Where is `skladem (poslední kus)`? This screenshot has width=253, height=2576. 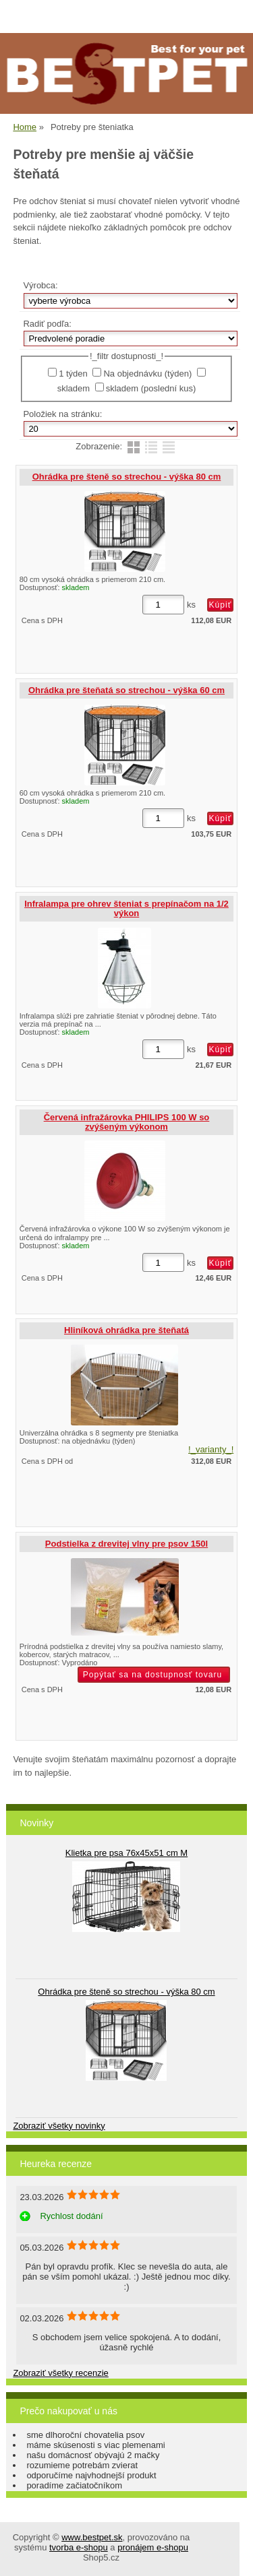
skladem (poslední kus) is located at coordinates (151, 388).